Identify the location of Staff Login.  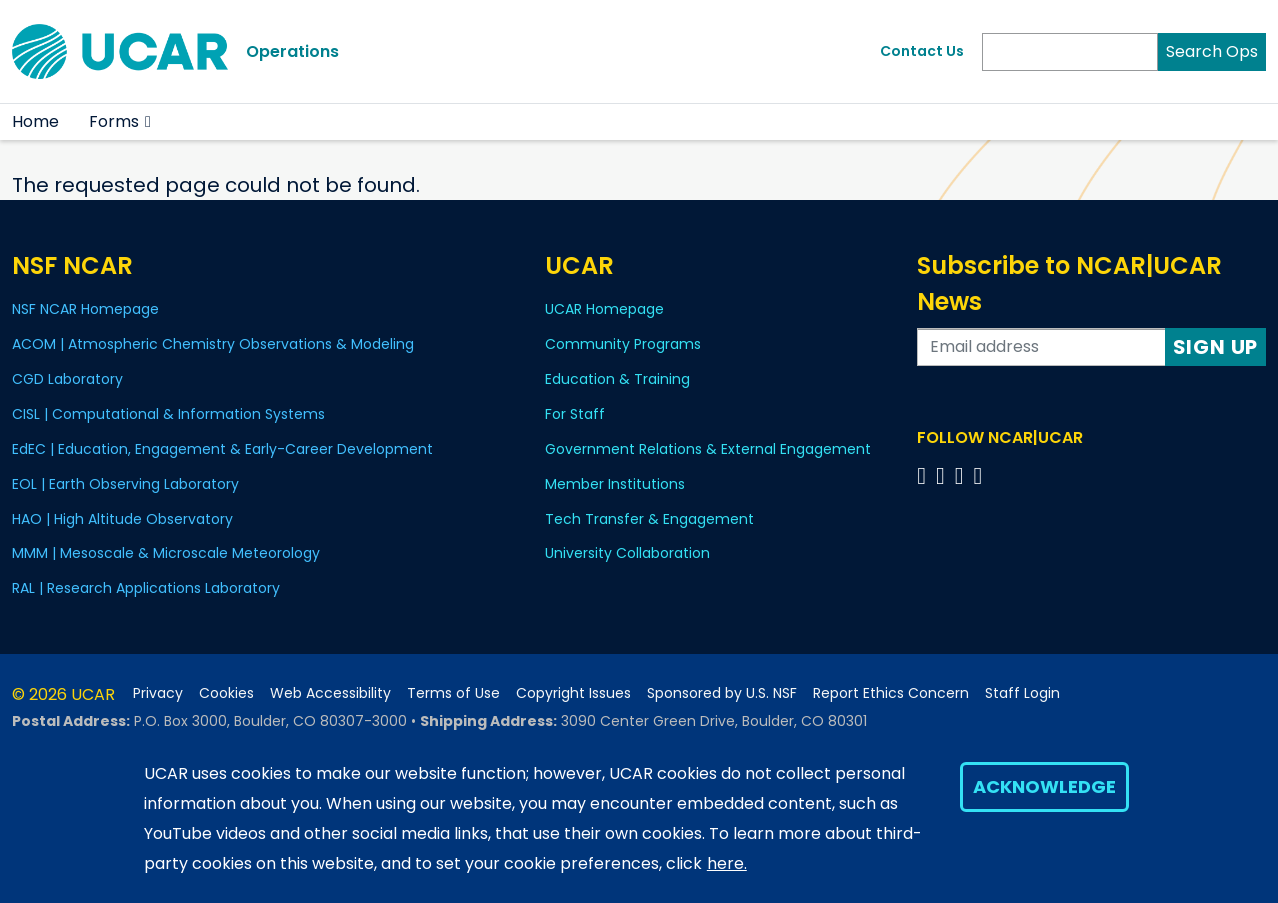
(1022, 693).